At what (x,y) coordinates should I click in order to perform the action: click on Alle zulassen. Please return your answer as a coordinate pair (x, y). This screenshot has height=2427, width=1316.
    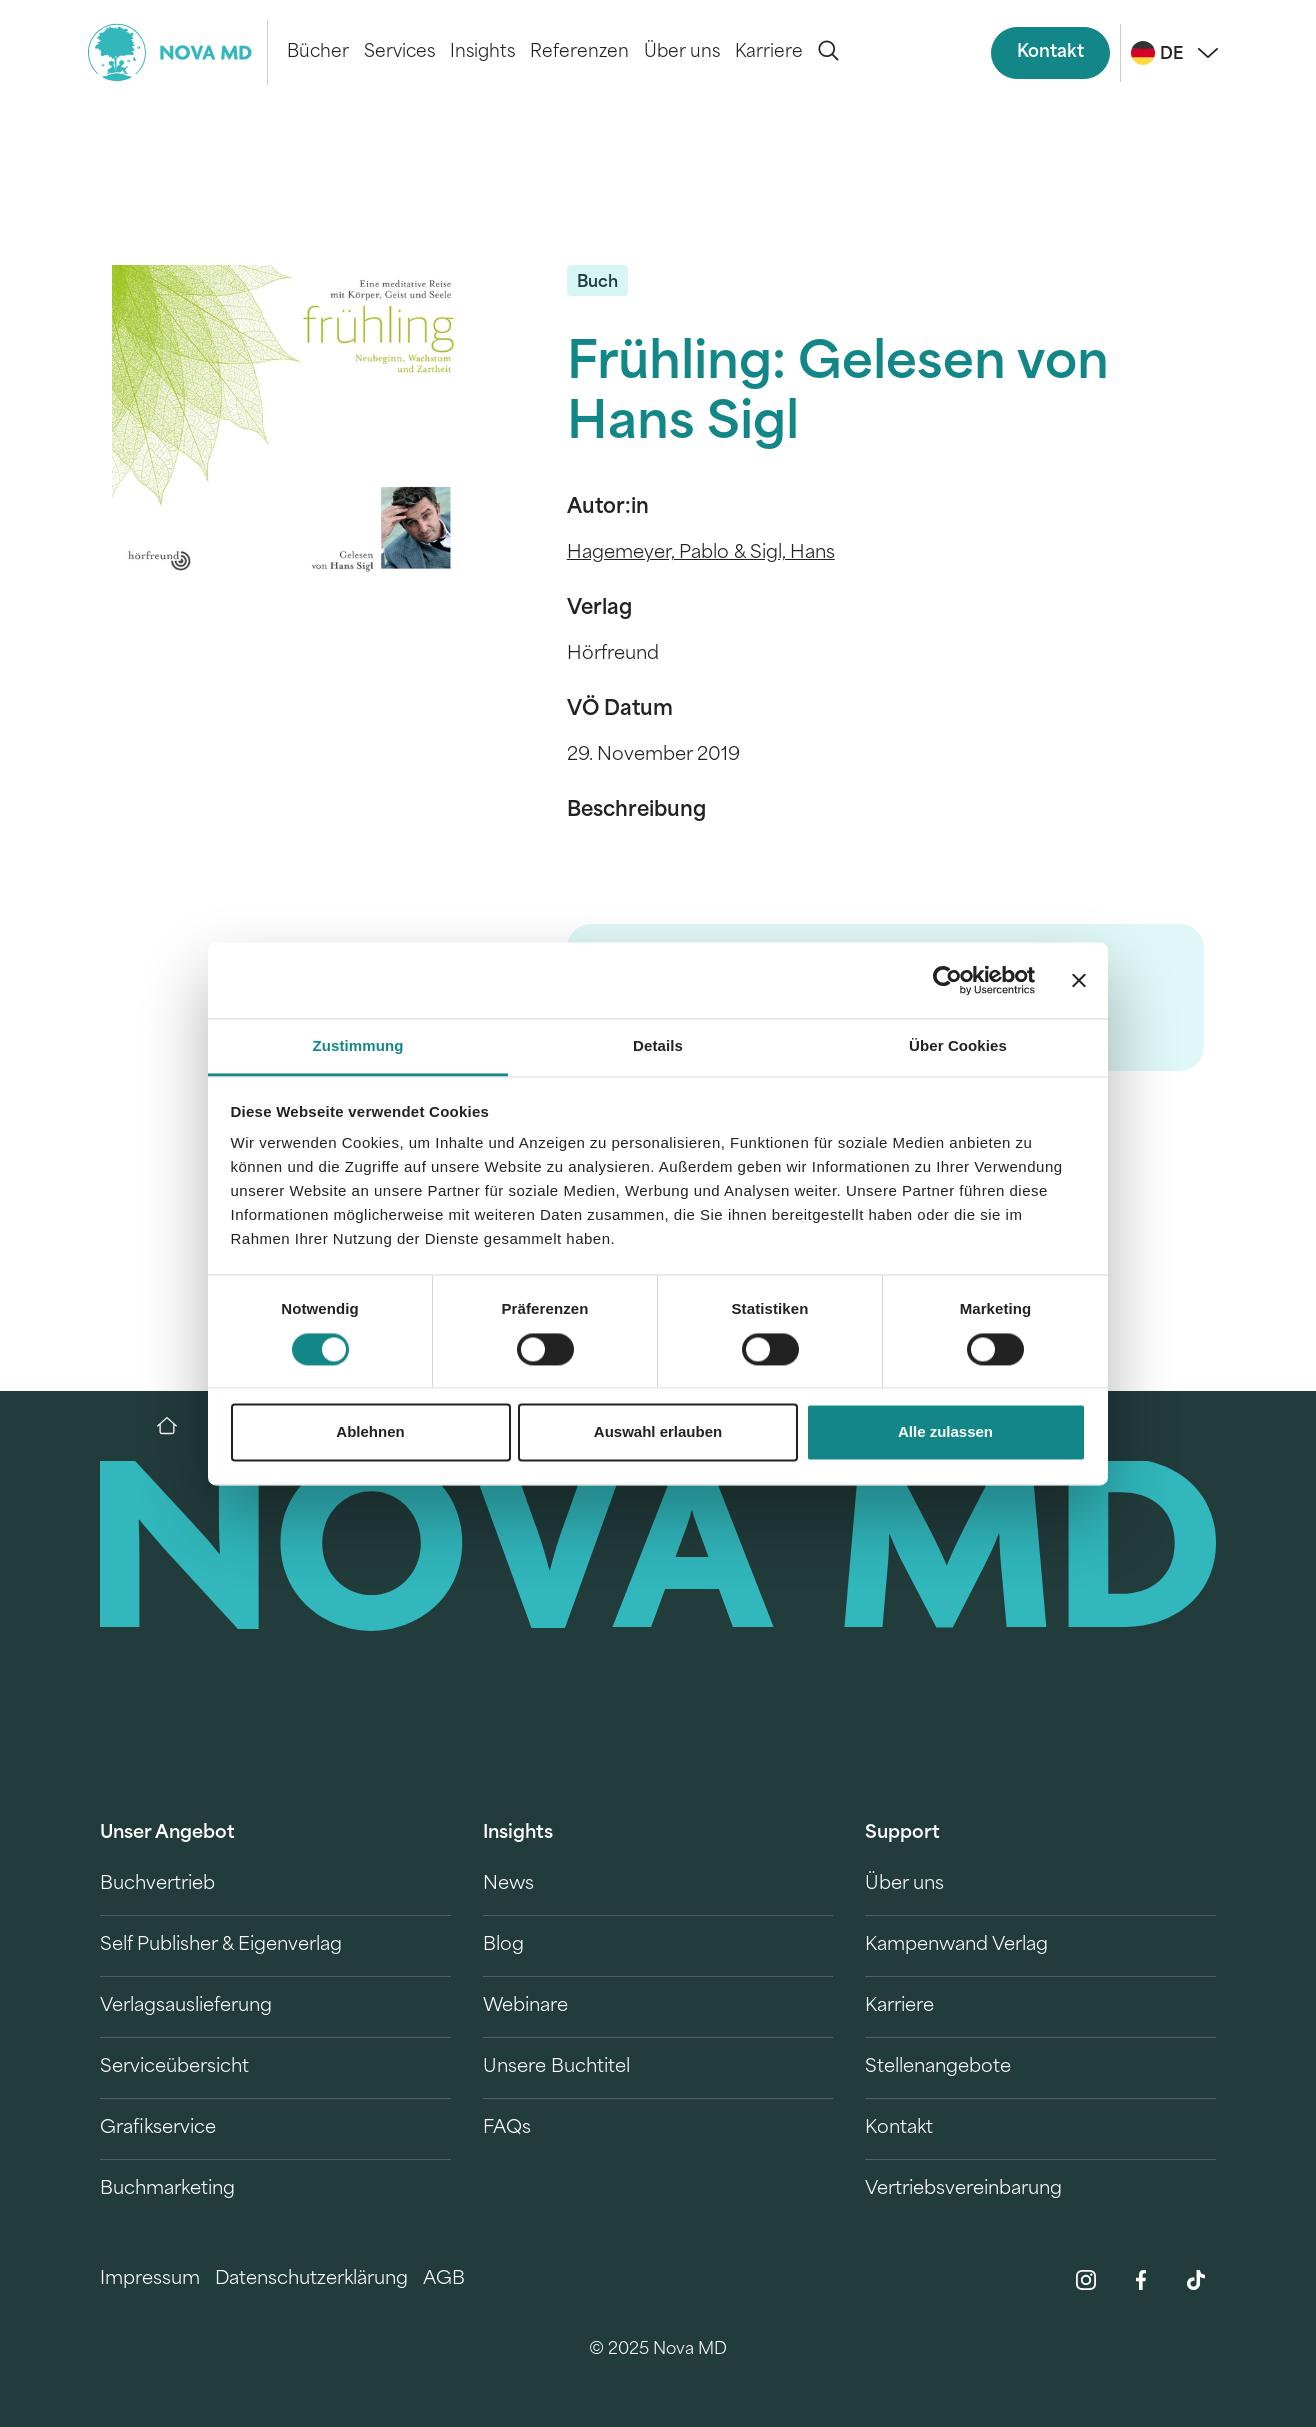
    Looking at the image, I should click on (945, 1432).